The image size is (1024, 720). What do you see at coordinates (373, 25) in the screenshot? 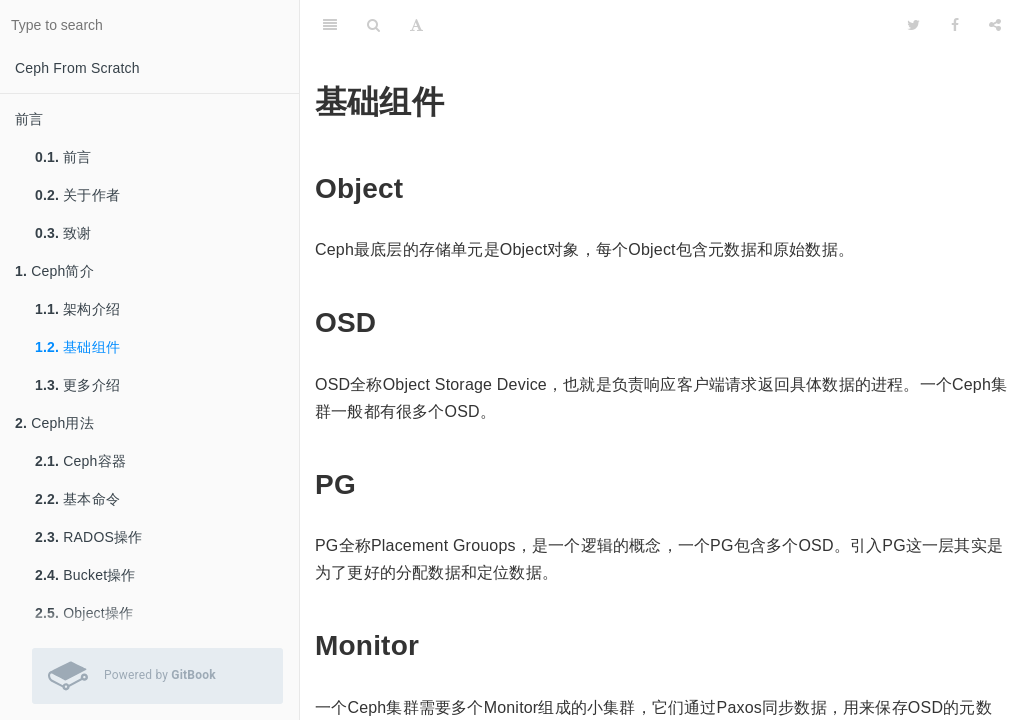
I see `[Search]` at bounding box center [373, 25].